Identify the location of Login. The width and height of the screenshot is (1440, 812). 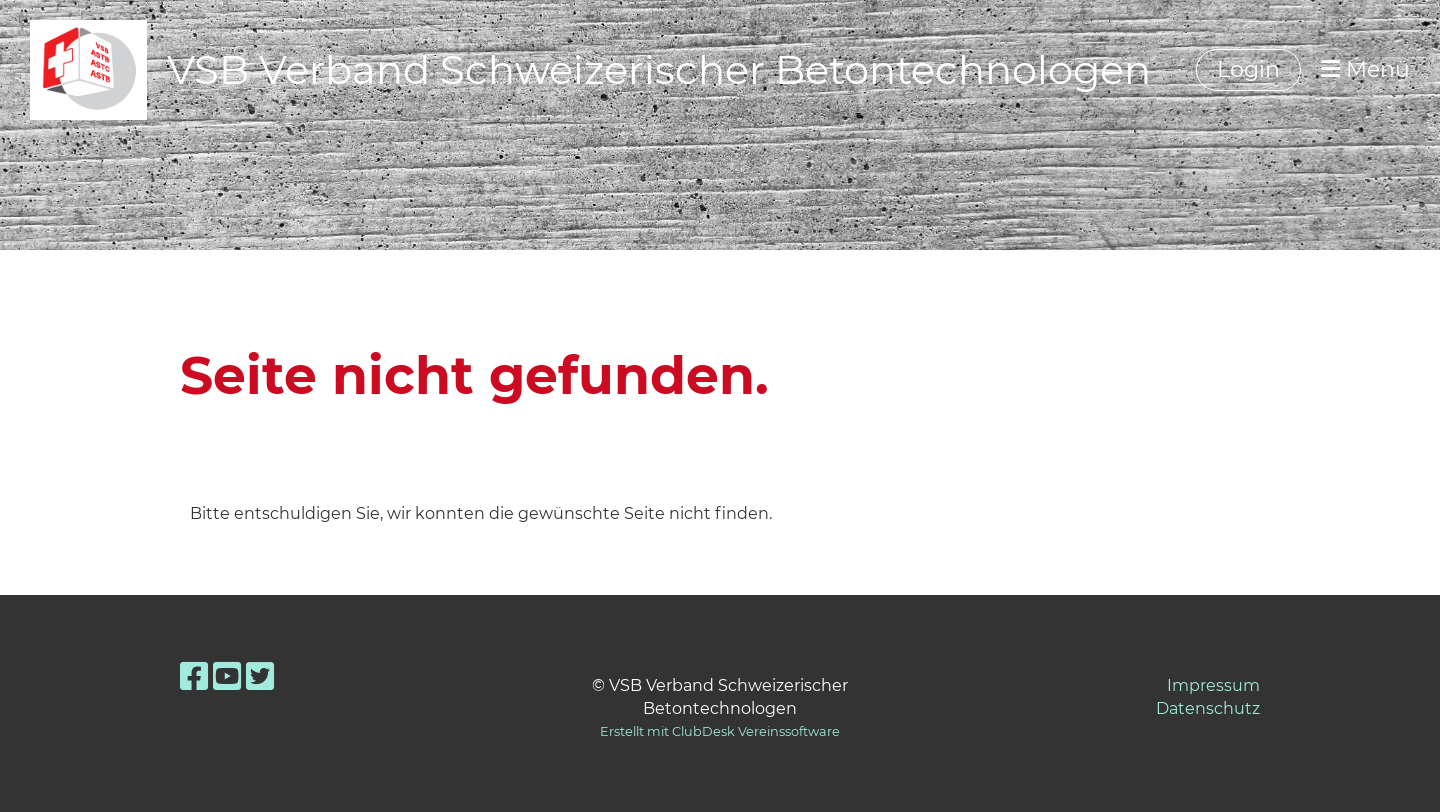
(1248, 69).